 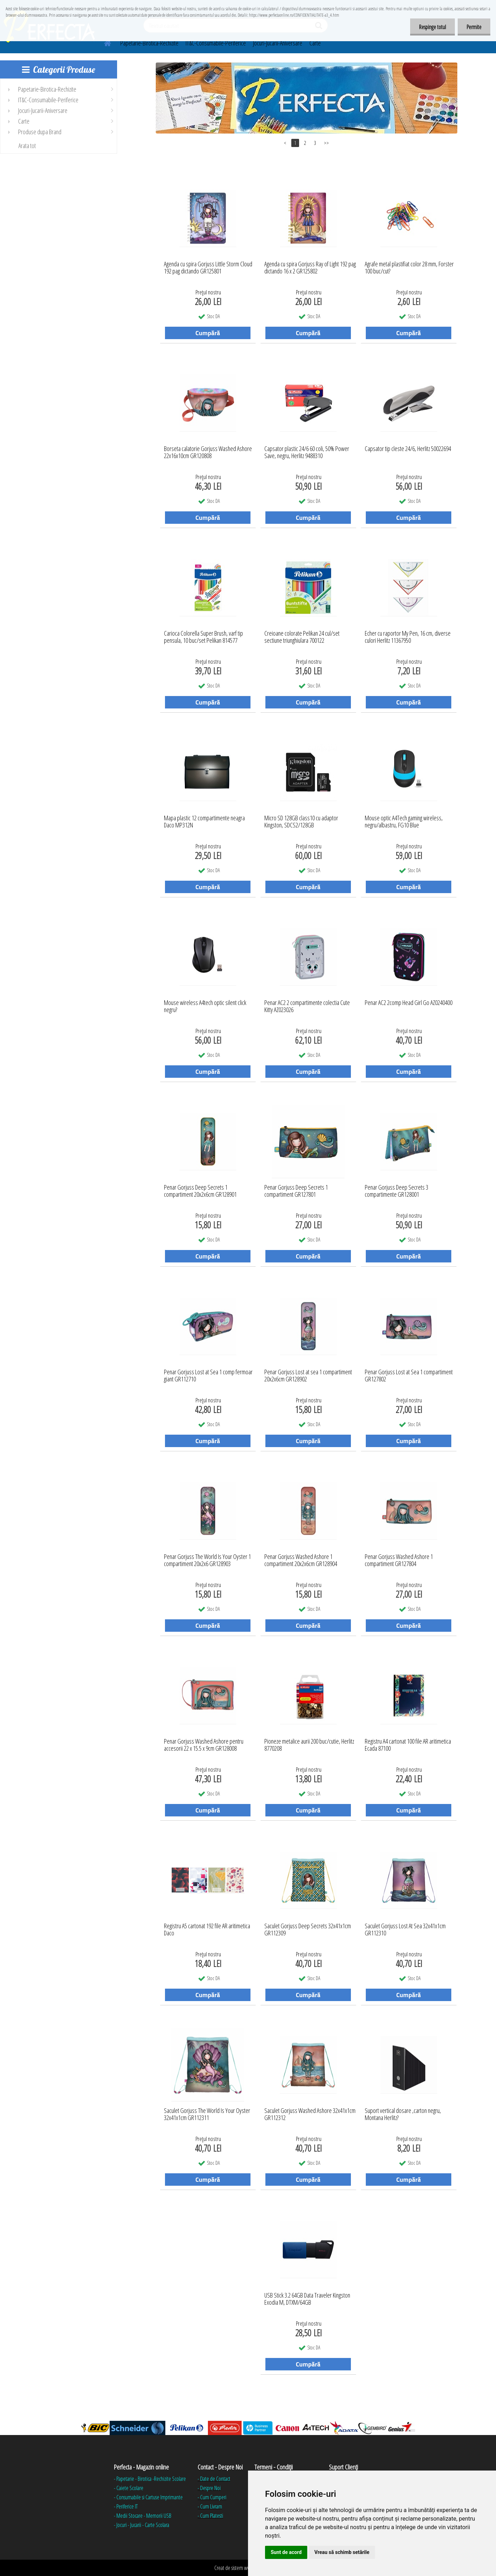 What do you see at coordinates (149, 43) in the screenshot?
I see `Papetarie-Birotica-Rechizite` at bounding box center [149, 43].